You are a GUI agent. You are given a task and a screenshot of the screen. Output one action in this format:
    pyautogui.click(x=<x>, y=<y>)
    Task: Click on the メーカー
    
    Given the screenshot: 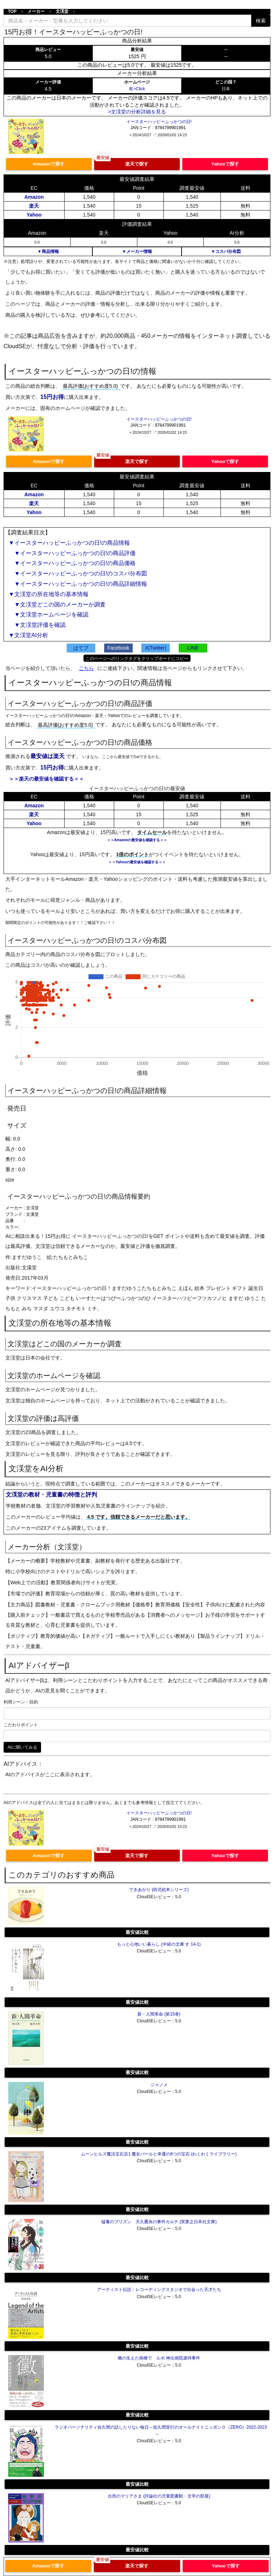 What is the action you would take?
    pyautogui.click(x=36, y=11)
    